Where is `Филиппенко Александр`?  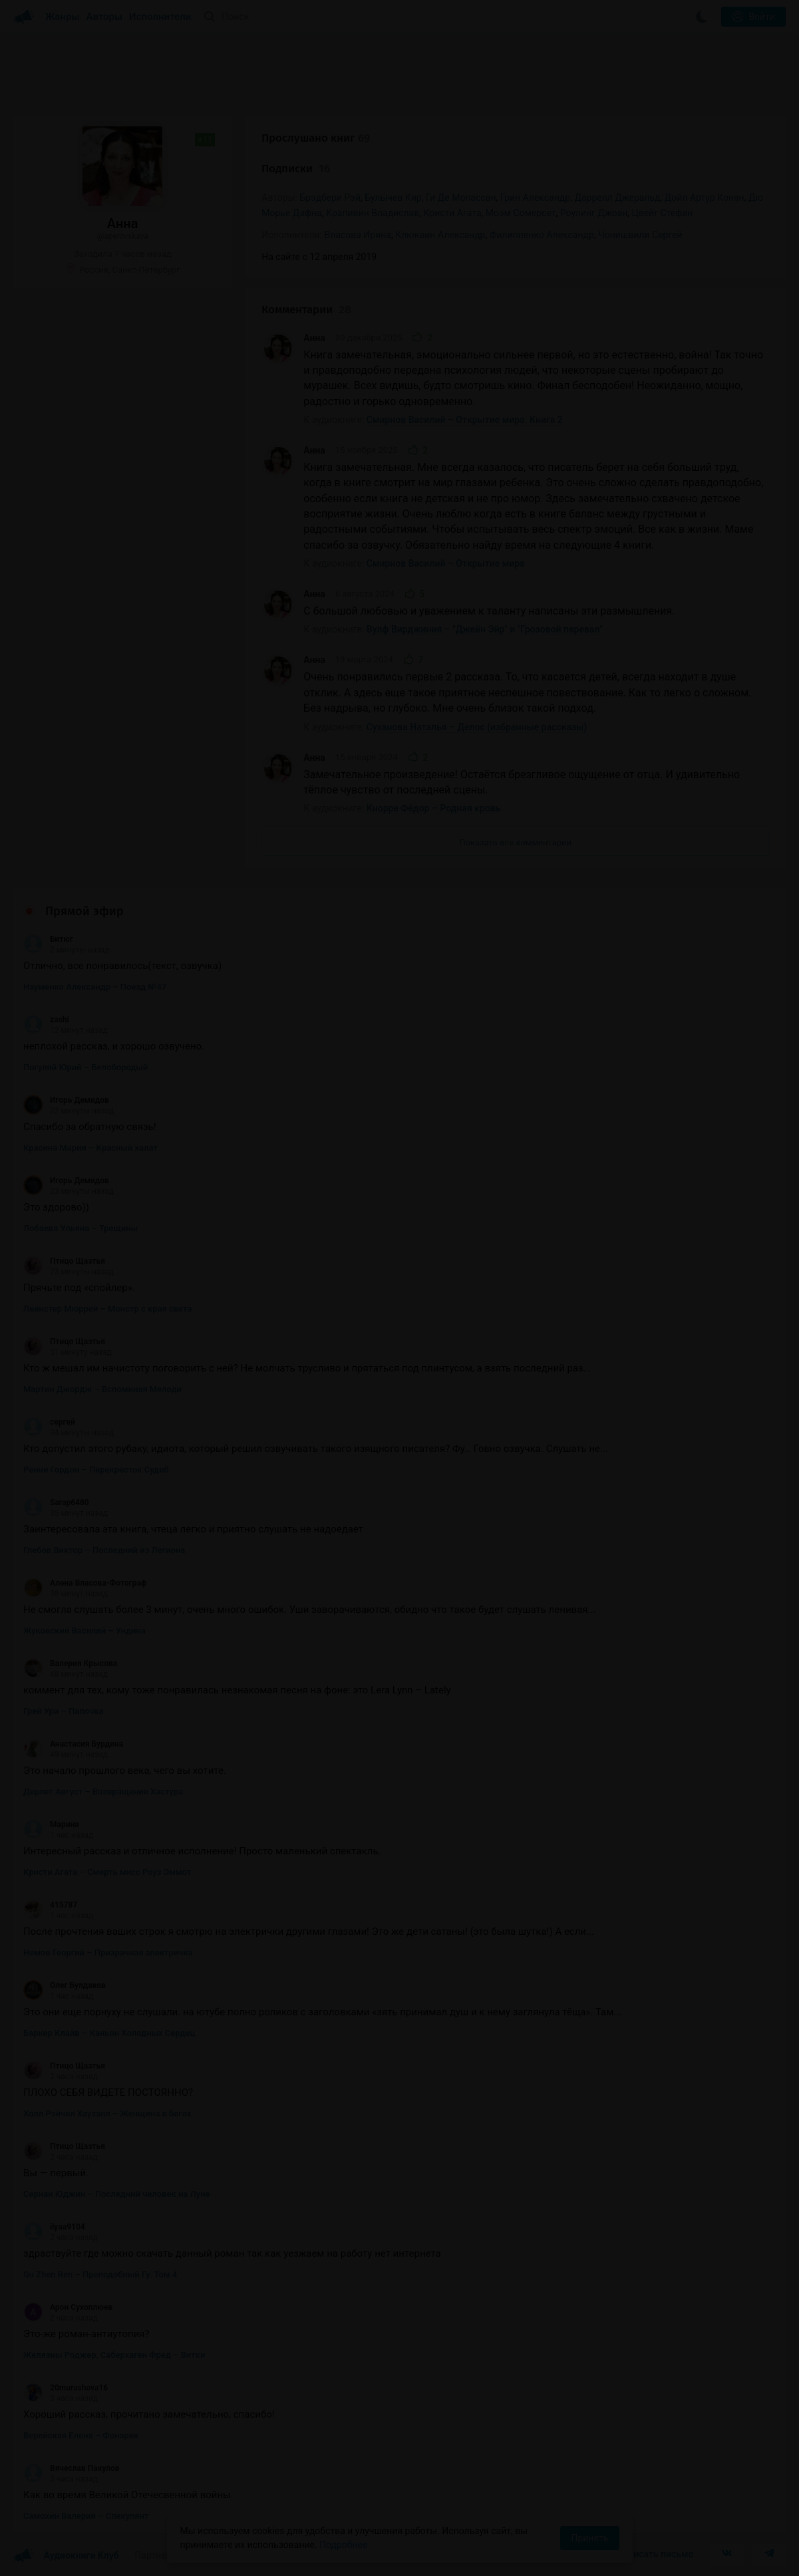
Филиппенко Александр is located at coordinates (542, 234).